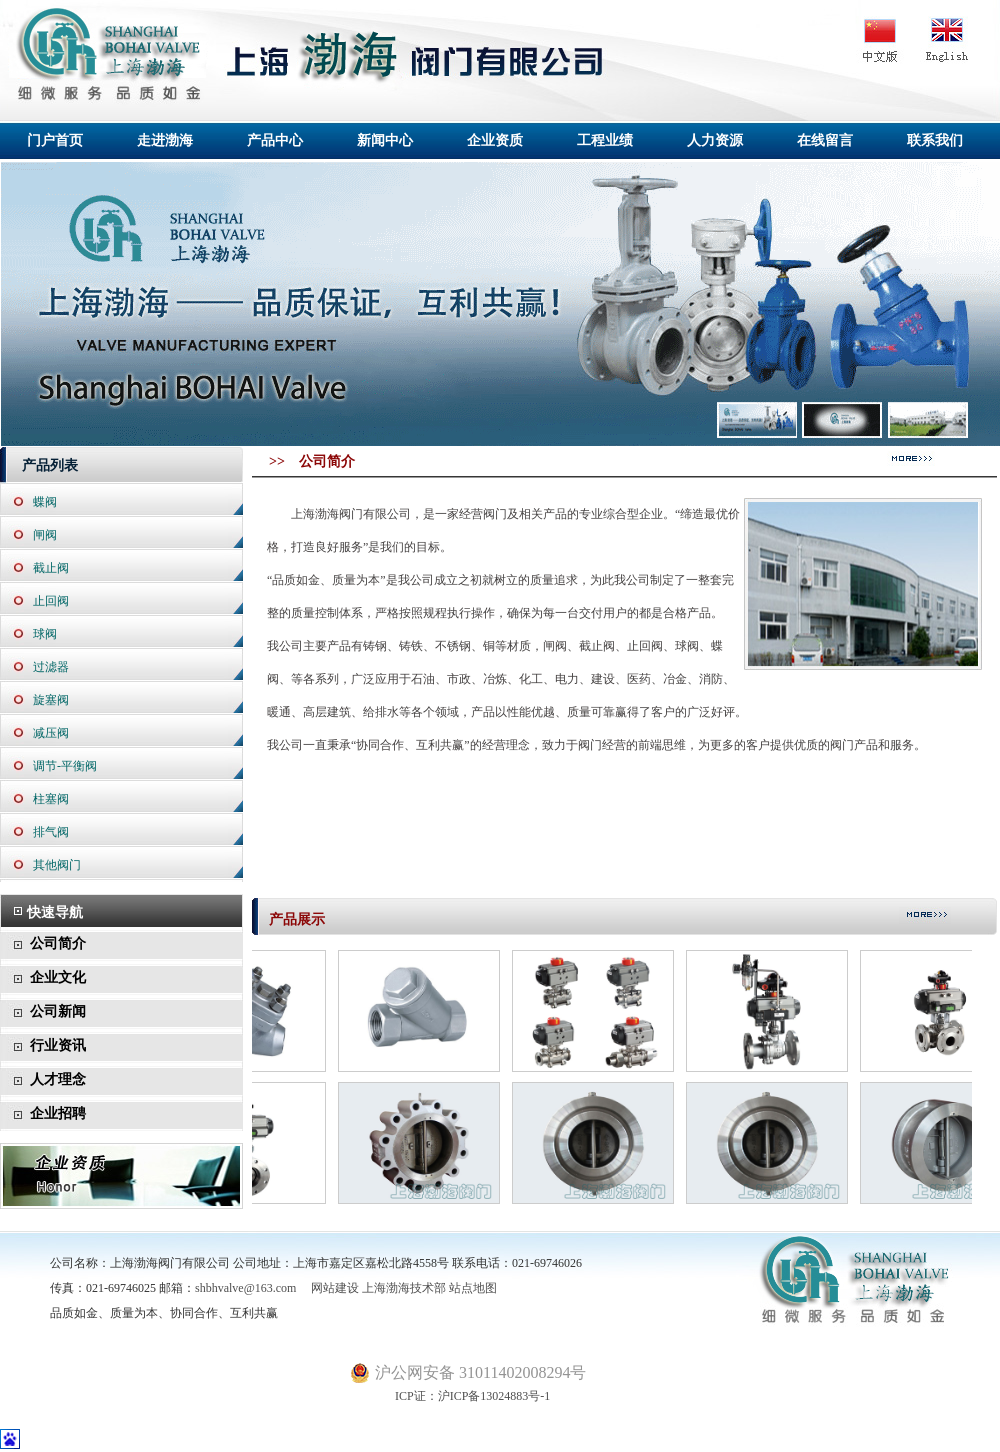 This screenshot has height=1452, width=1000. Describe the element at coordinates (58, 1113) in the screenshot. I see `企业招聘` at that location.